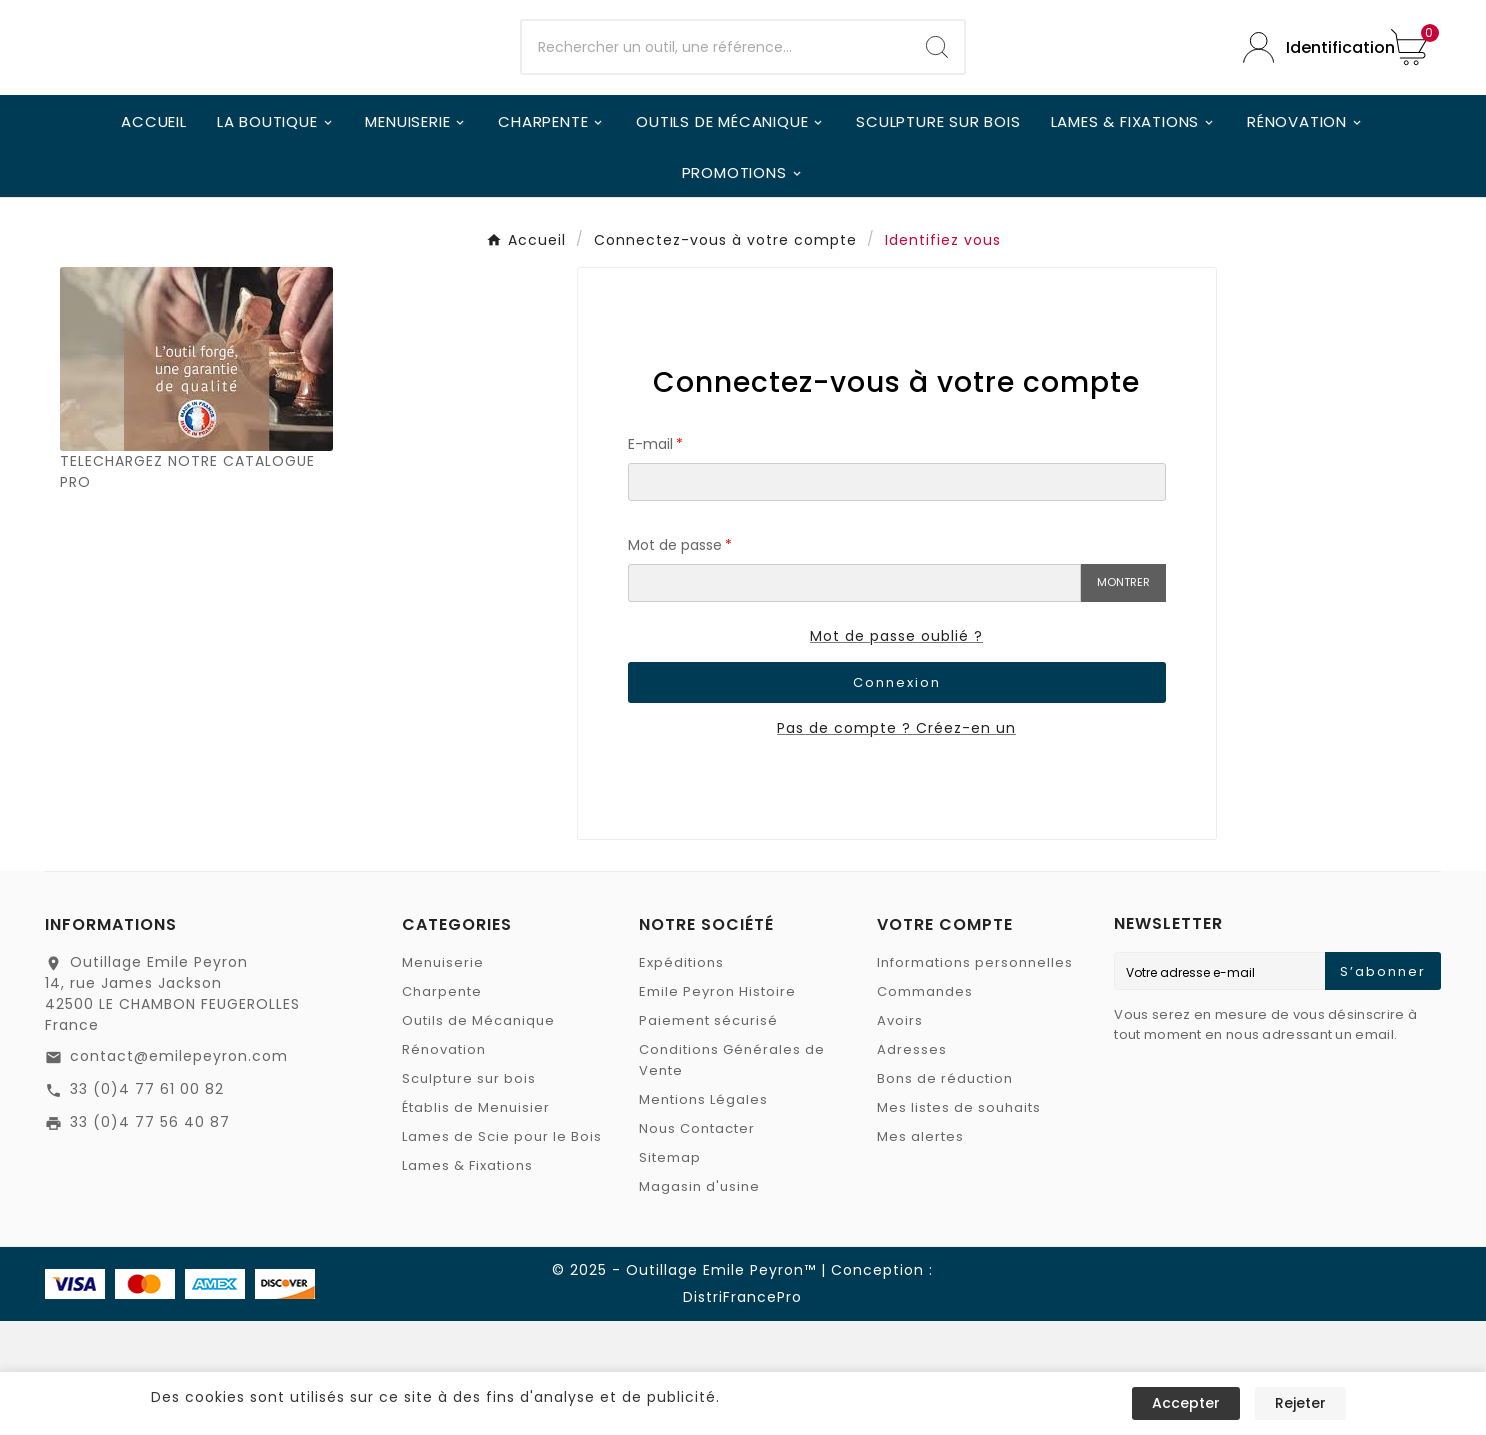 This screenshot has width=1486, height=1435. Describe the element at coordinates (900, 1134) in the screenshot. I see `Avoirs` at that location.